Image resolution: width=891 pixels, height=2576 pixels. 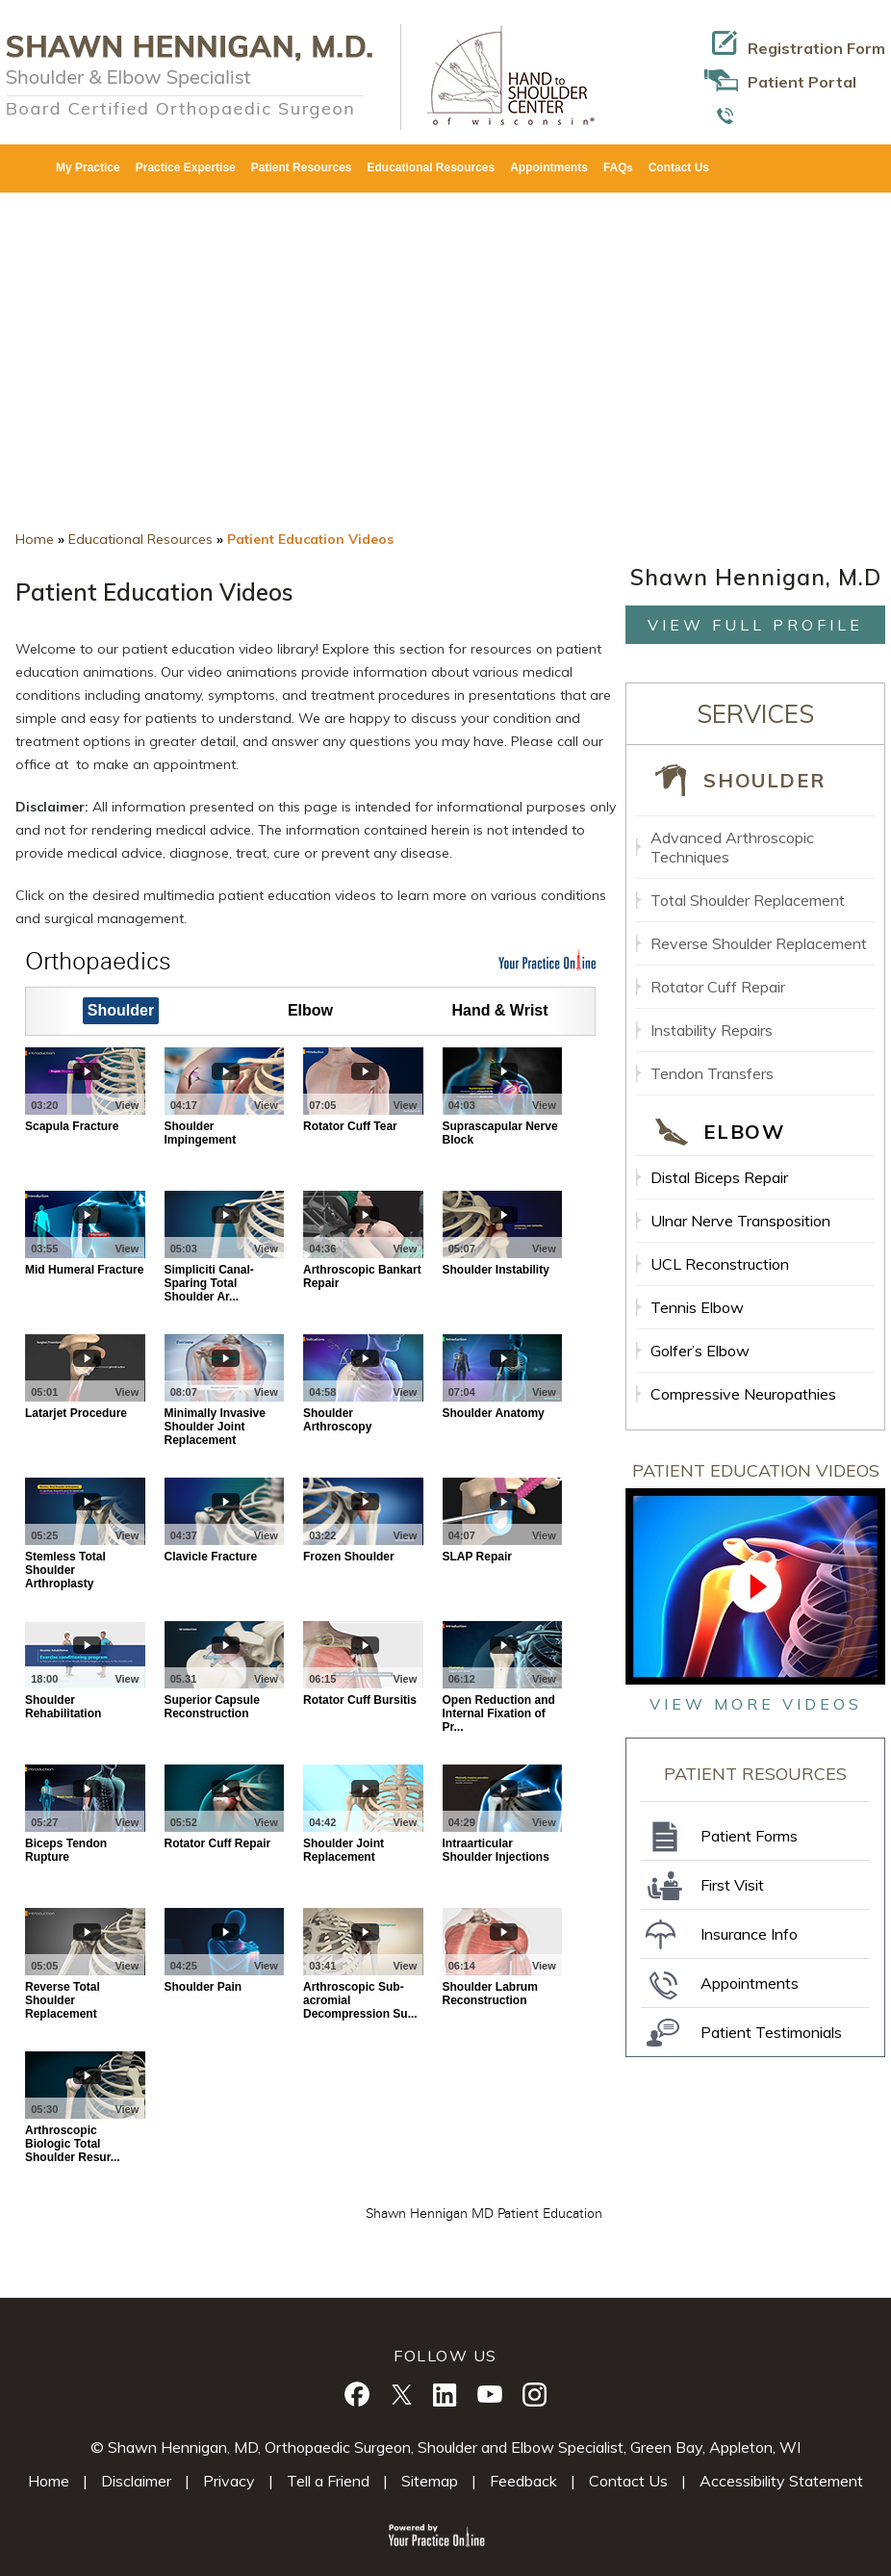 I want to click on Tennis Elbow, so click(x=697, y=1307).